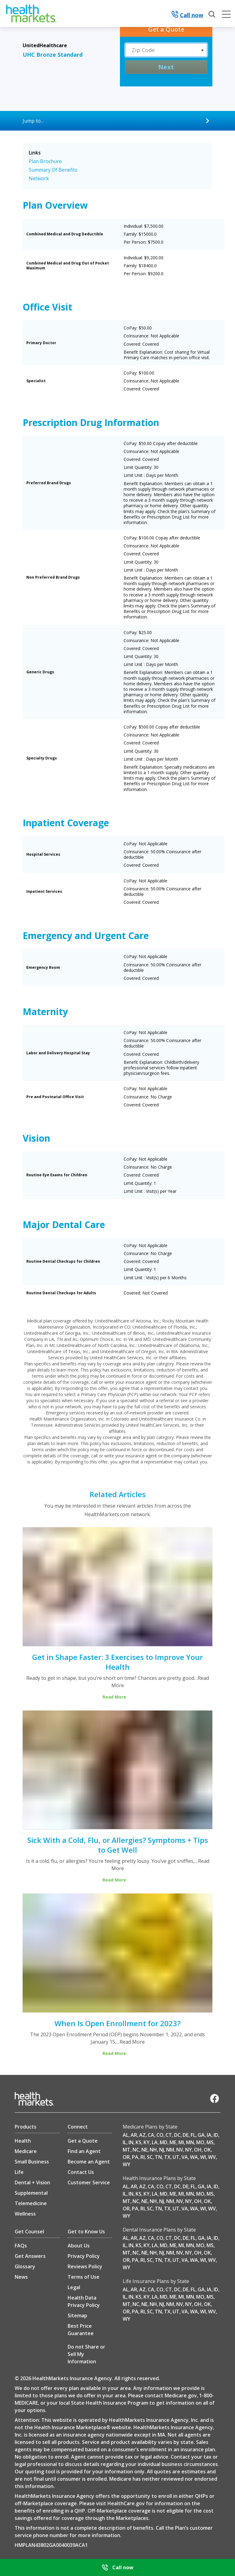 This screenshot has height=2576, width=235. What do you see at coordinates (126, 2164) in the screenshot?
I see `WY` at bounding box center [126, 2164].